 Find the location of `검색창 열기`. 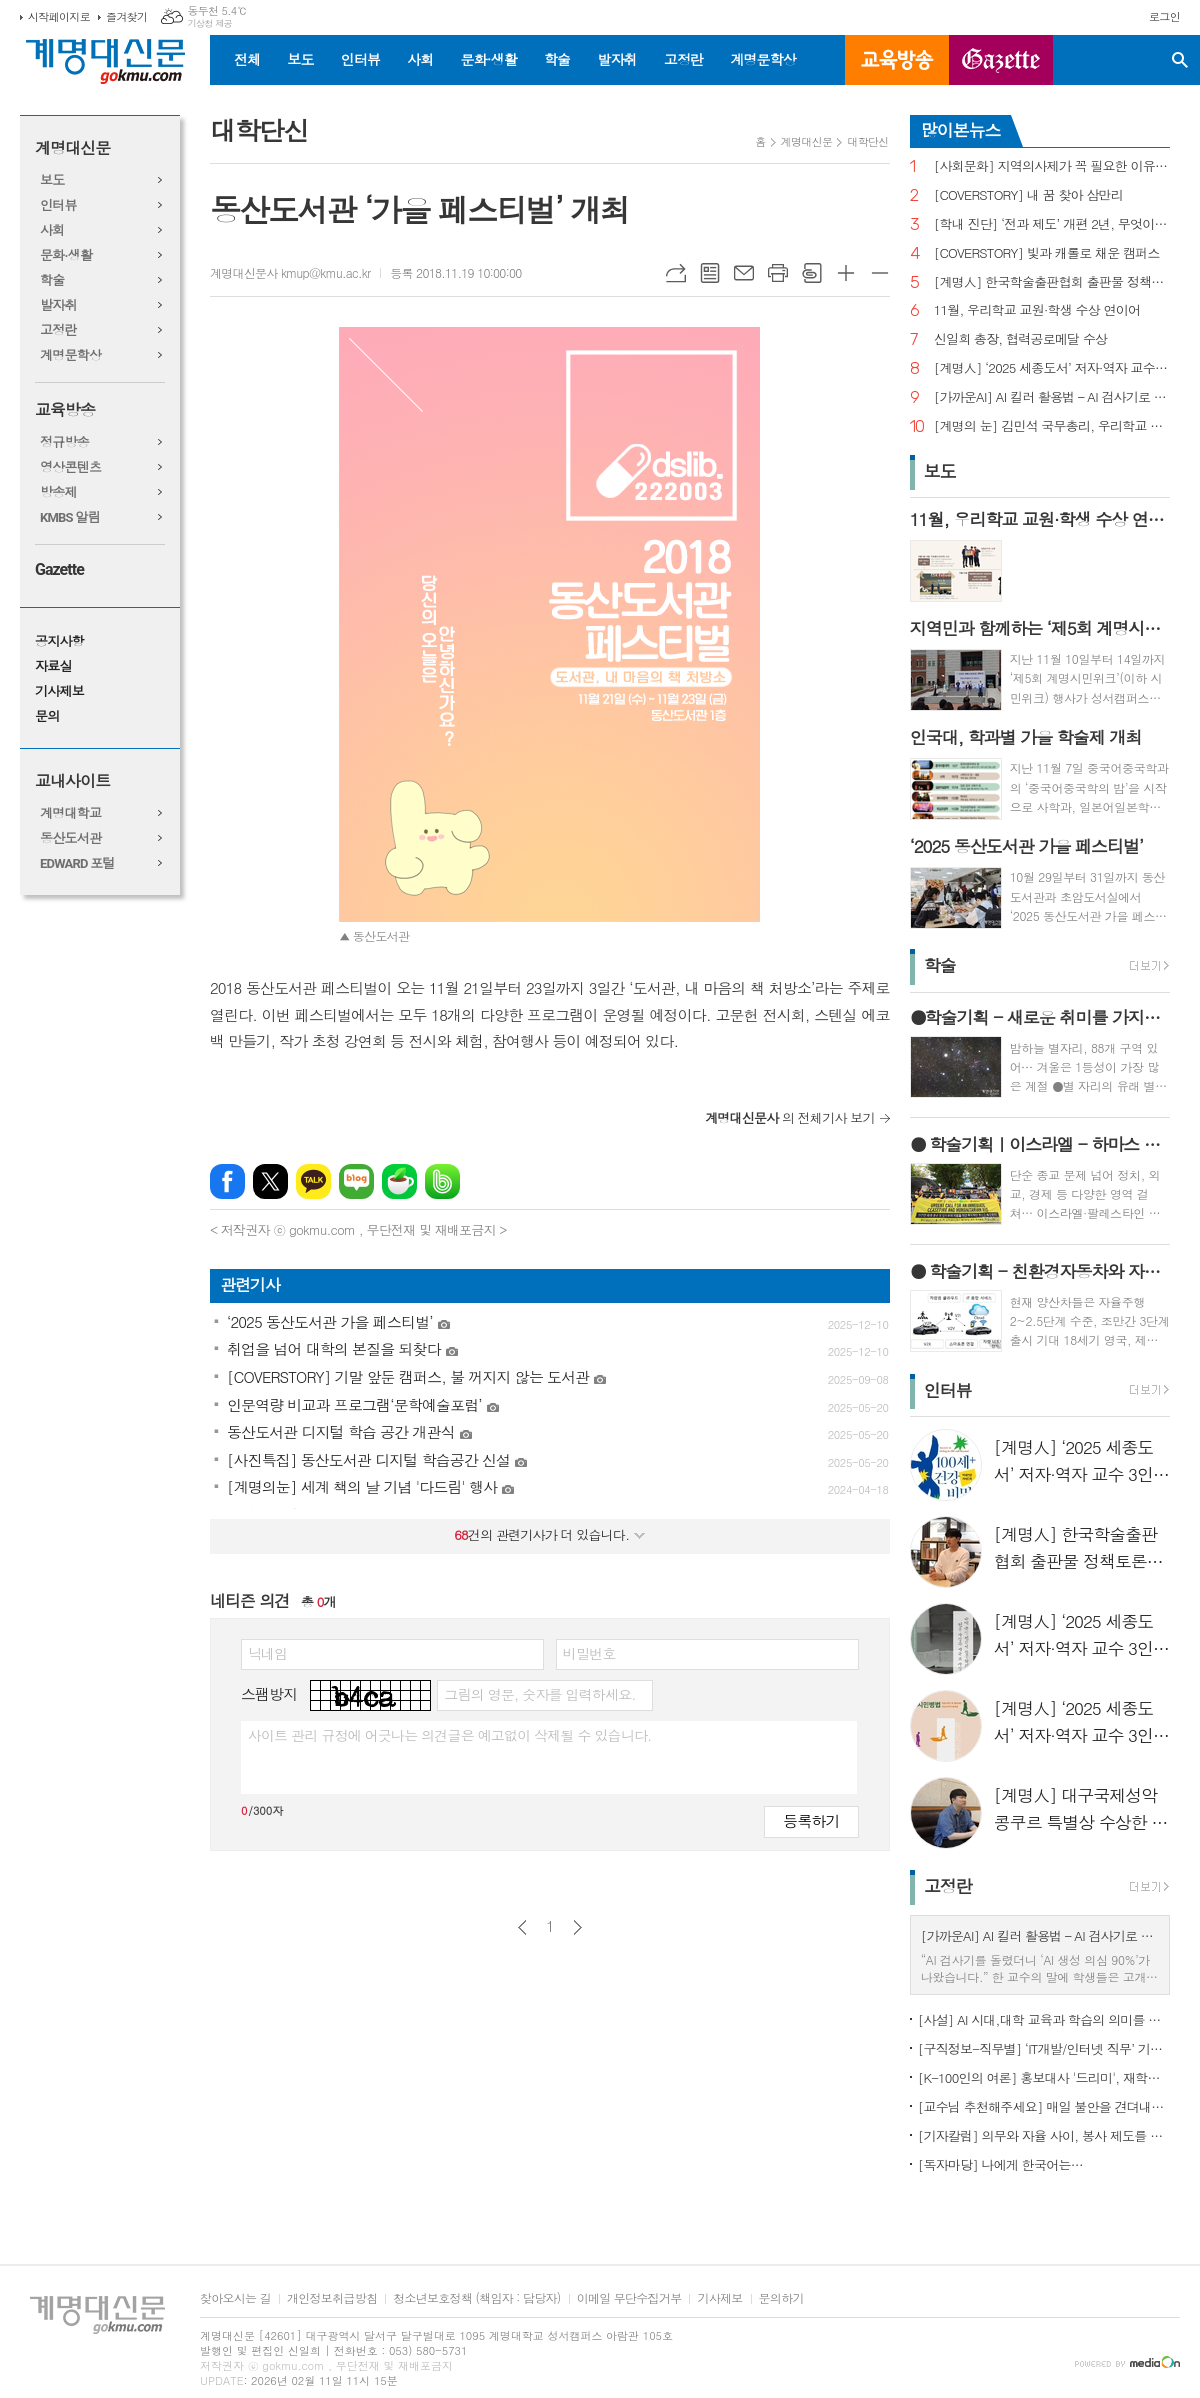

검색창 열기 is located at coordinates (1180, 60).